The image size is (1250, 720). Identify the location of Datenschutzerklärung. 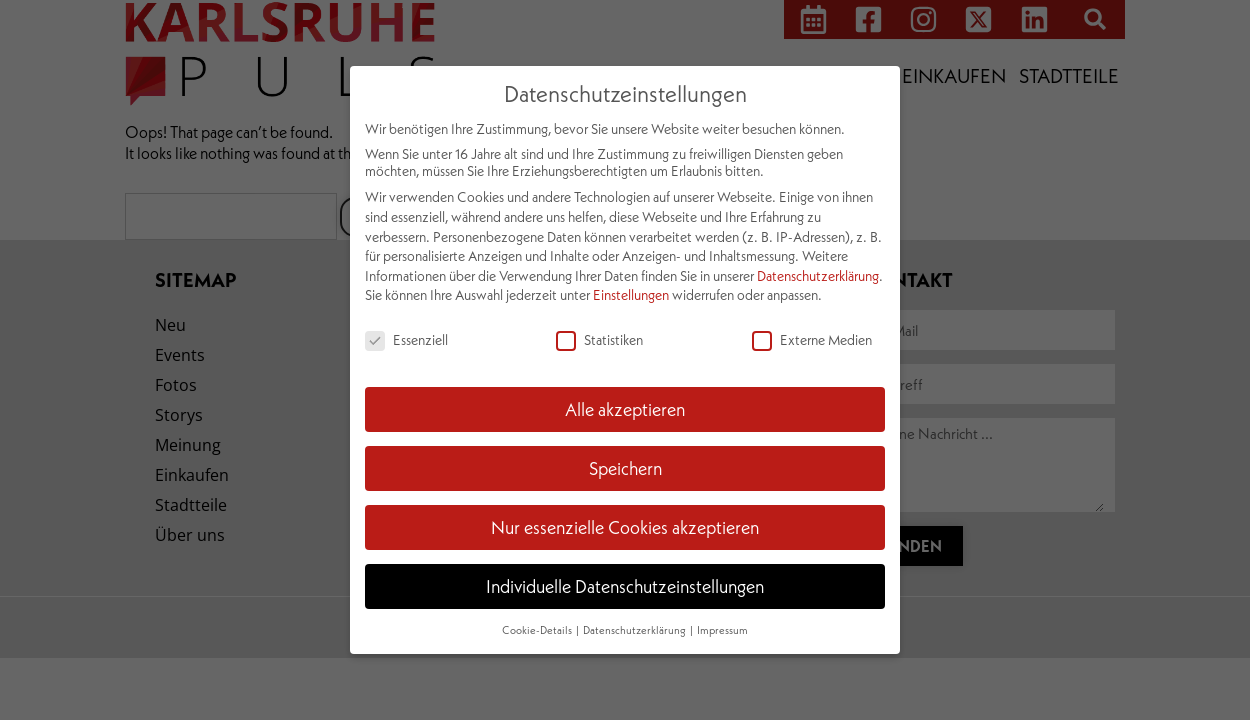
(818, 275).